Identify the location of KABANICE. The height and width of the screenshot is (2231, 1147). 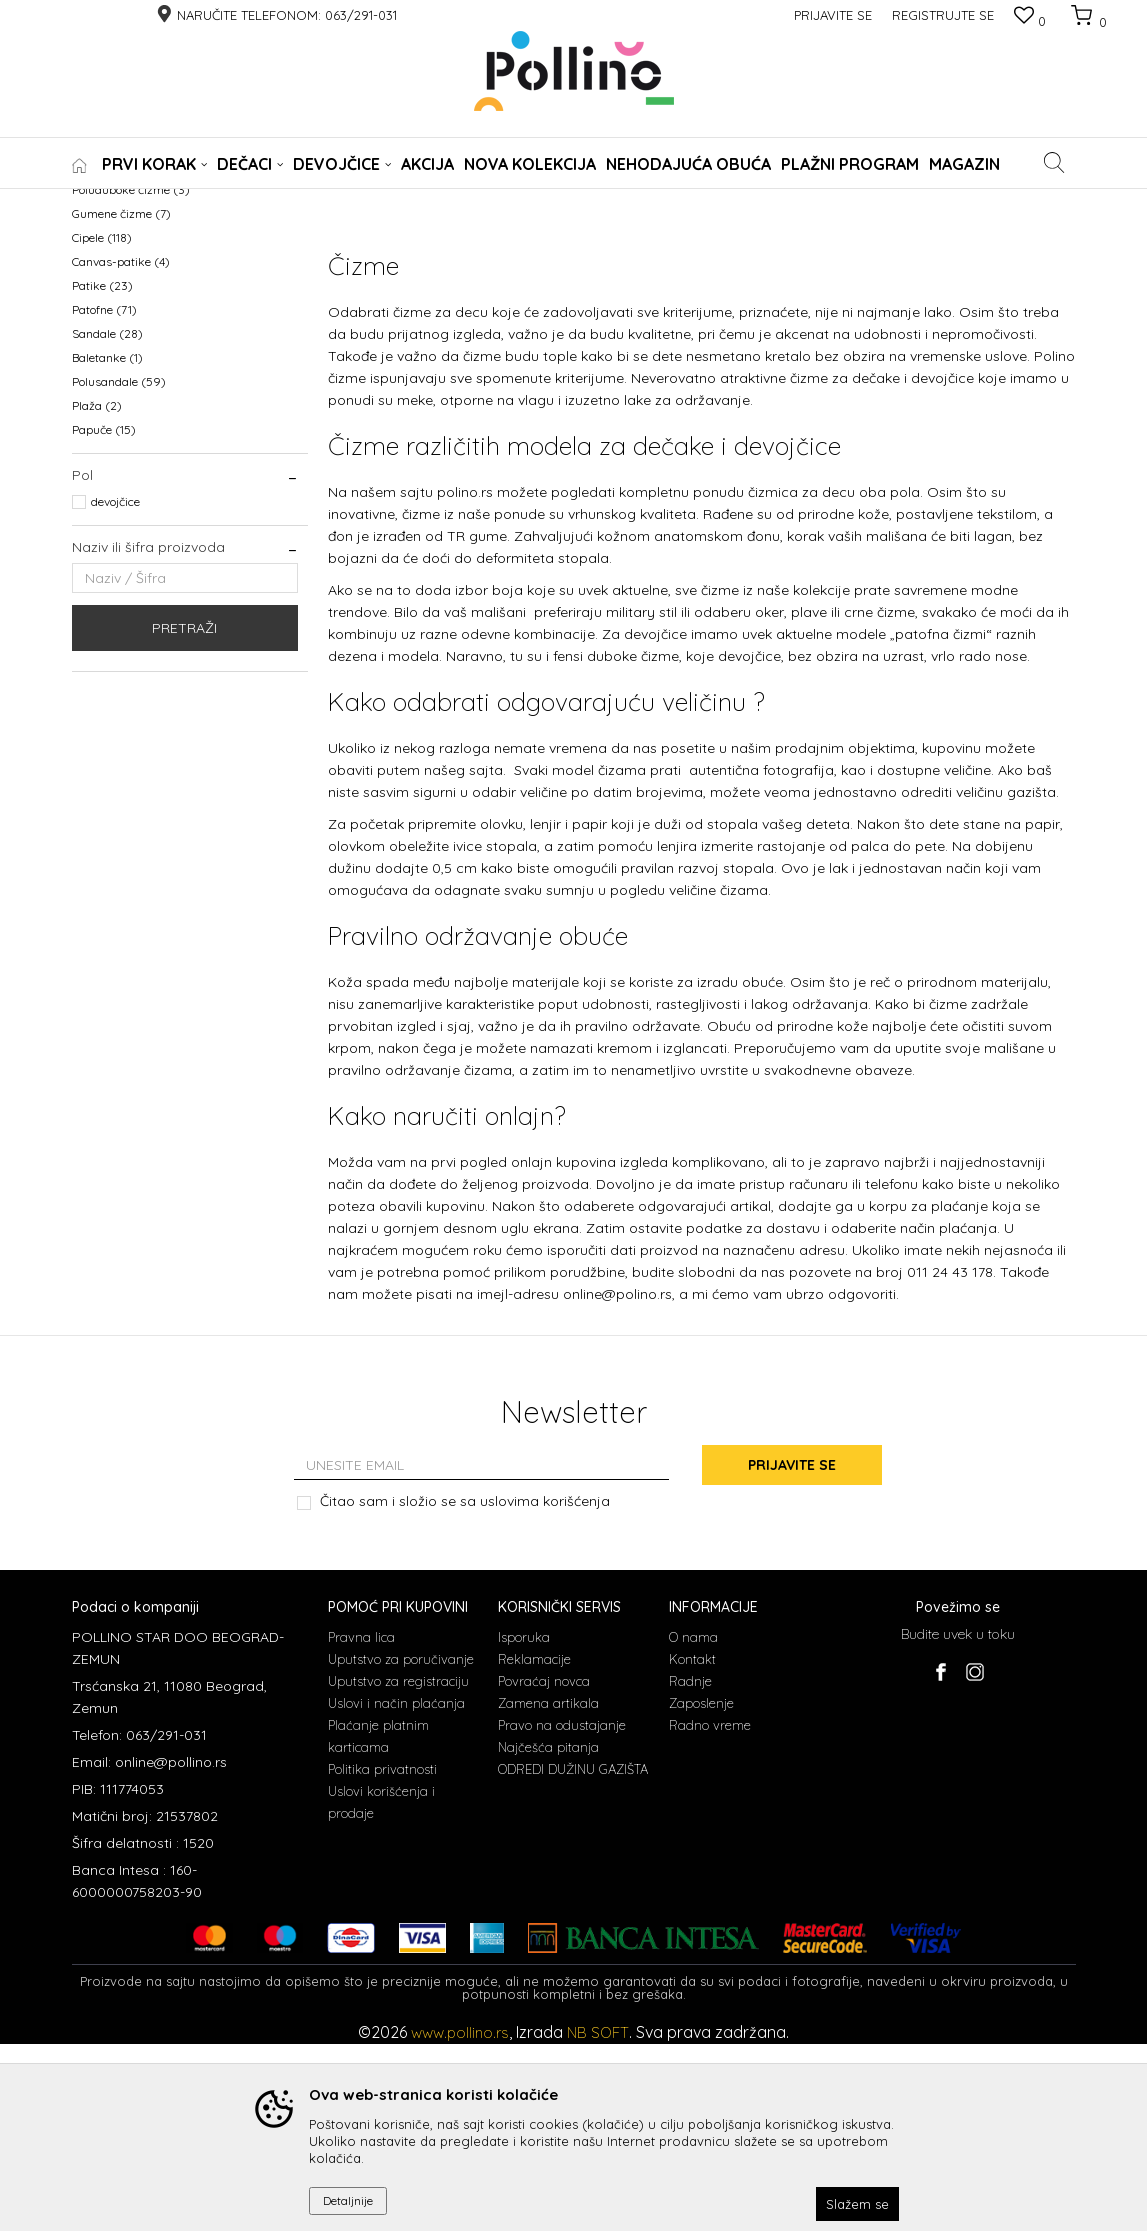
(109, 330).